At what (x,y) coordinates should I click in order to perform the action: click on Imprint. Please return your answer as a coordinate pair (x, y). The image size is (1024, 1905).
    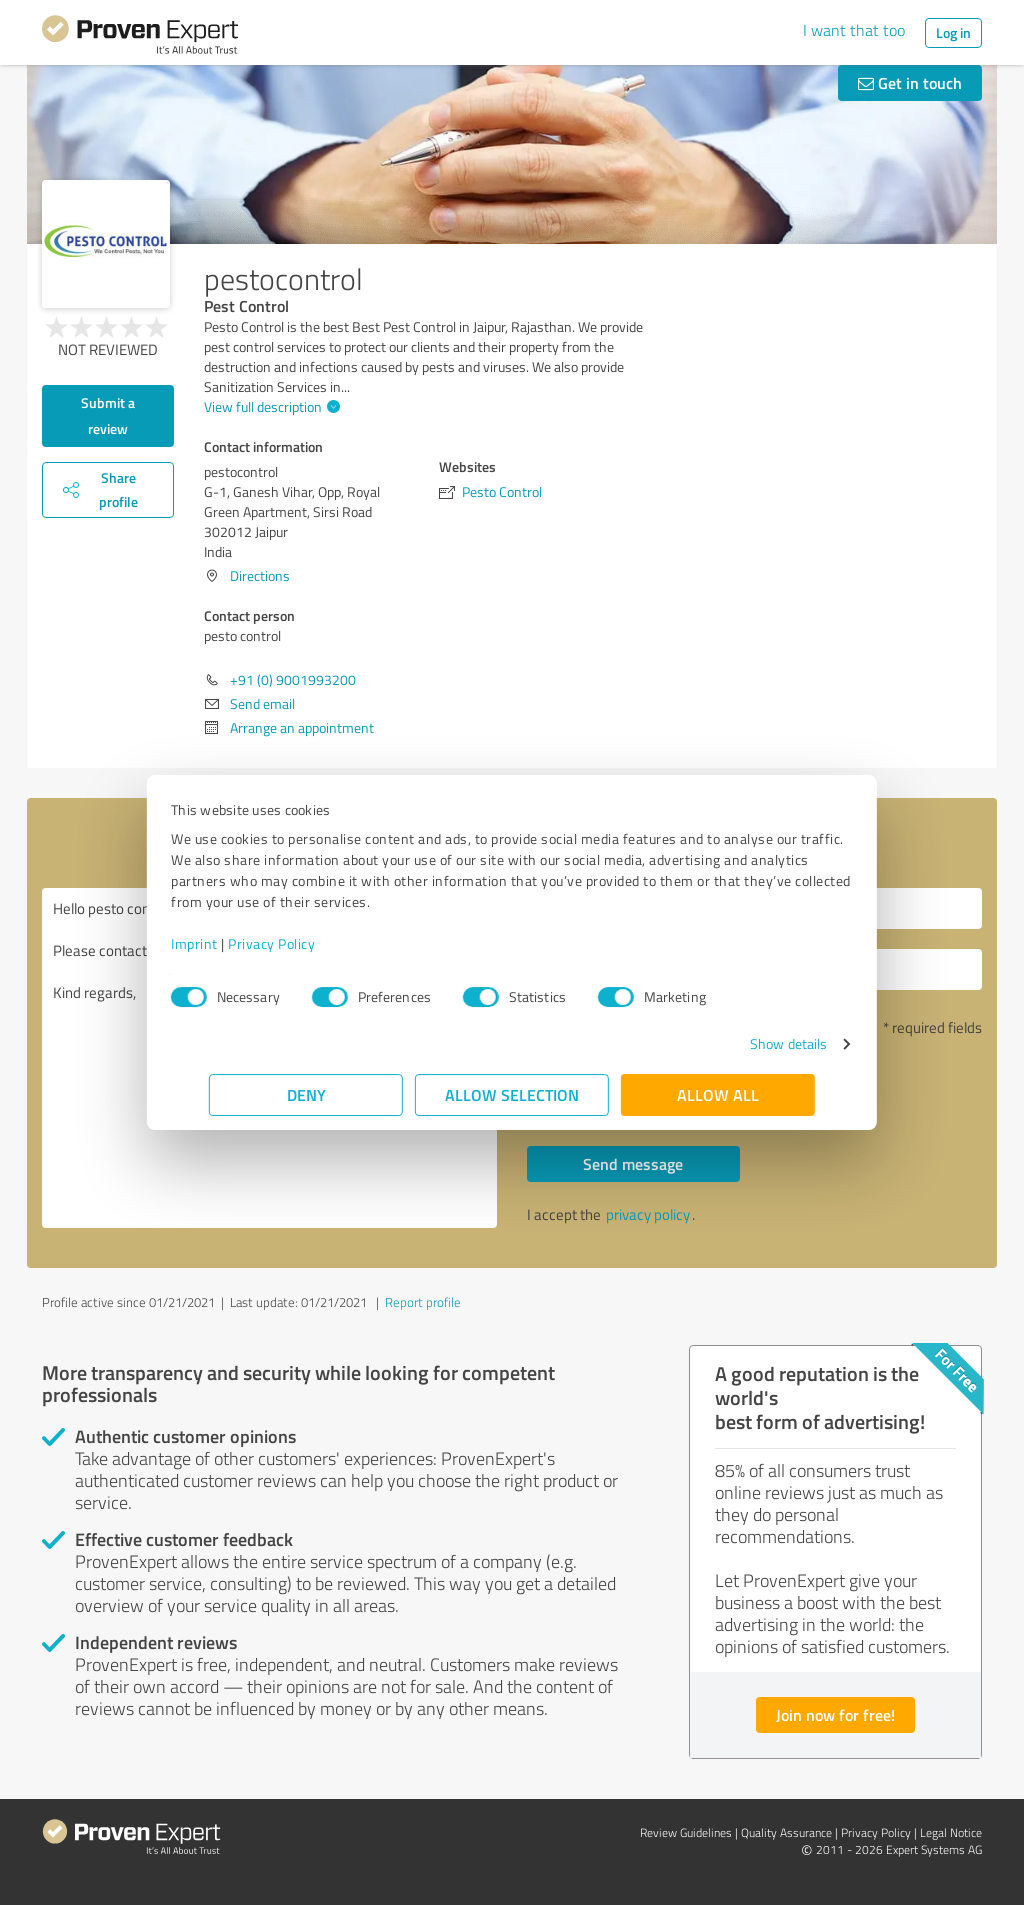
    Looking at the image, I should click on (232, 943).